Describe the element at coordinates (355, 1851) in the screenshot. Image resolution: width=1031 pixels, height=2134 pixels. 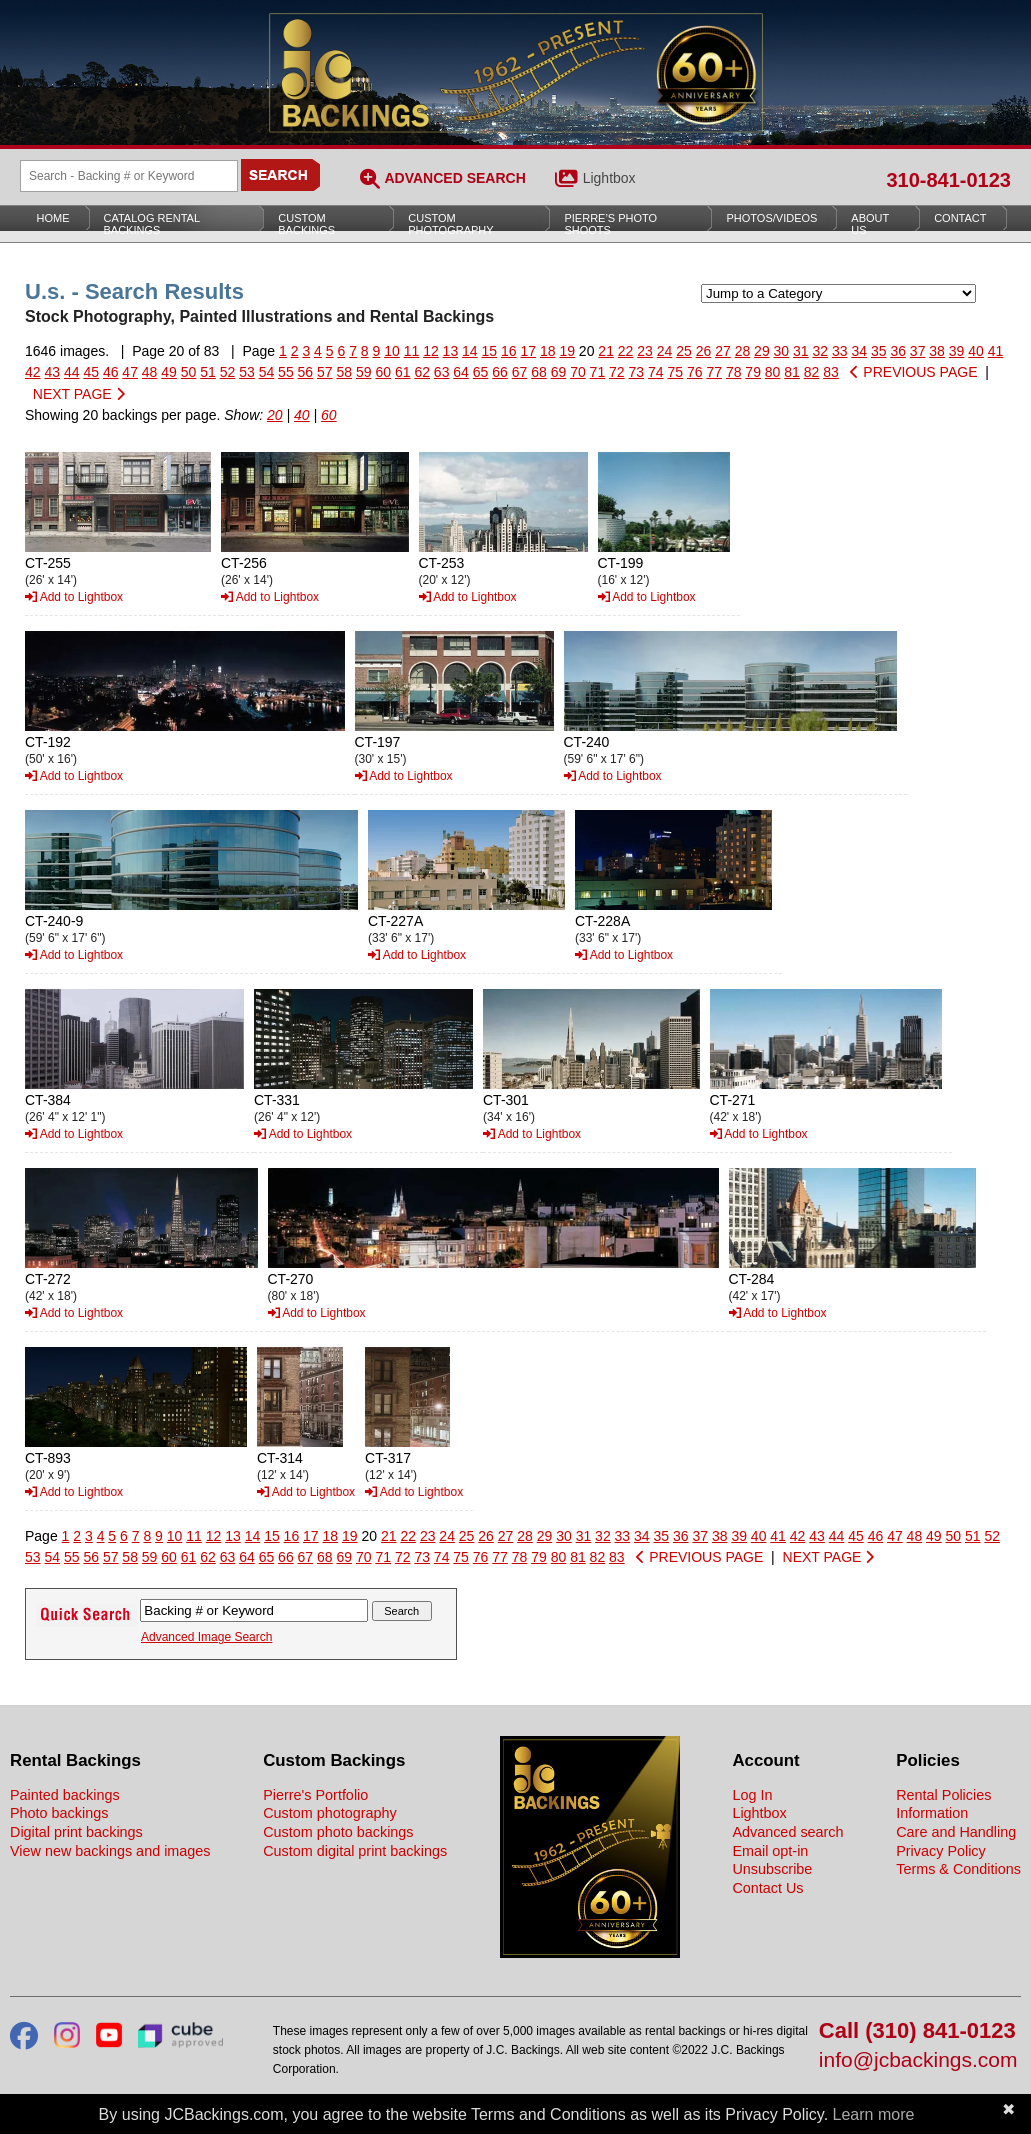
I see `Custom digital print backings` at that location.